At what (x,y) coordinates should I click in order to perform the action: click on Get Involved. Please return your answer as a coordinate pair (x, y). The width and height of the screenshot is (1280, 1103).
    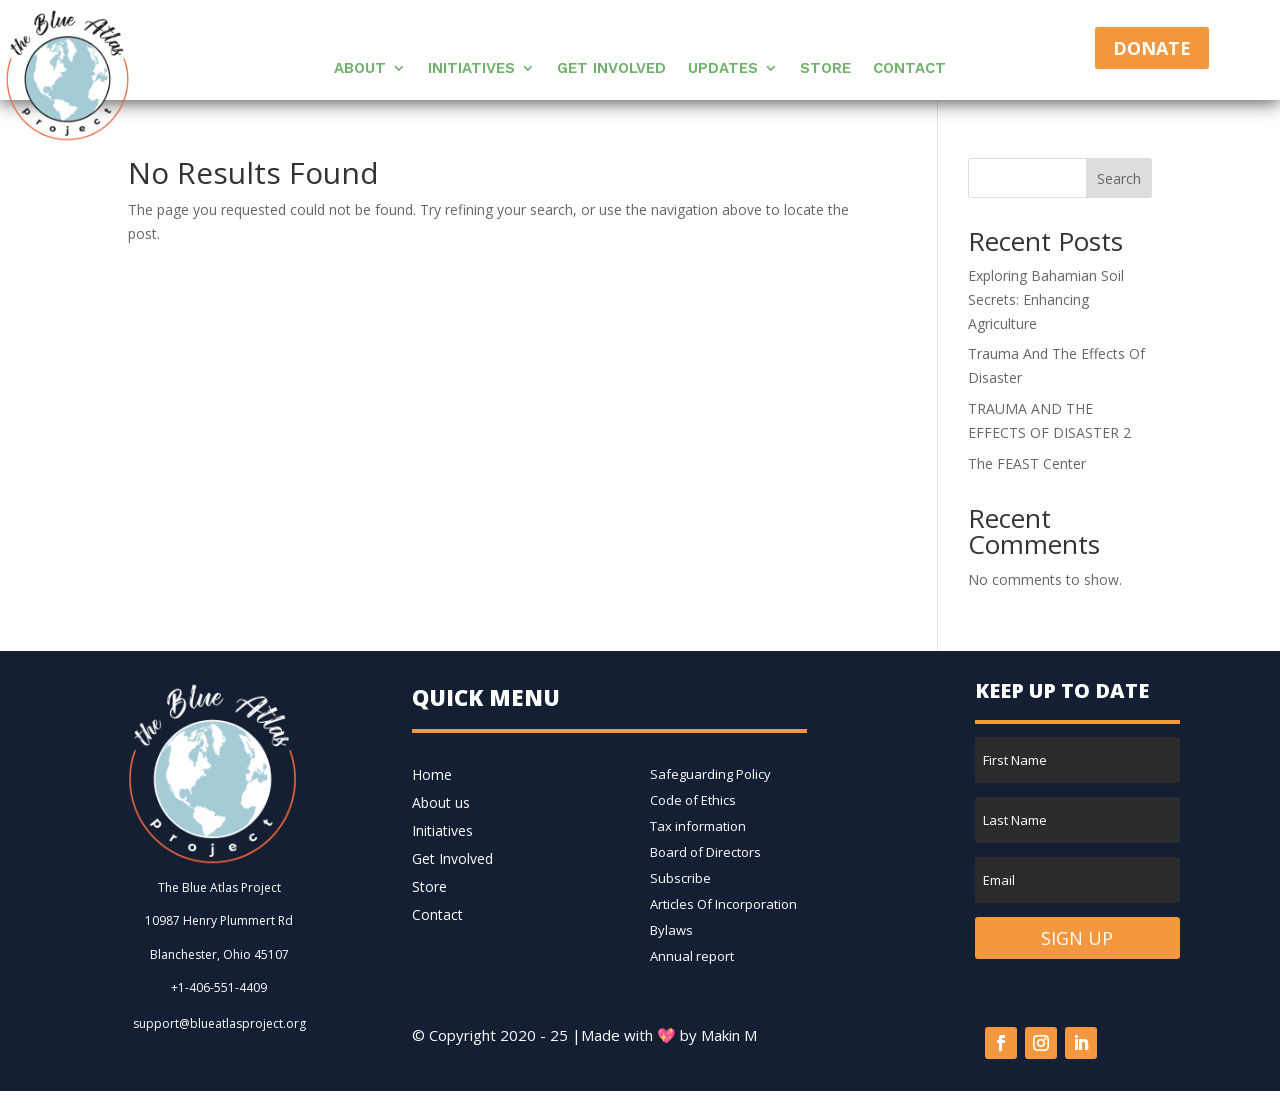
    Looking at the image, I should click on (611, 69).